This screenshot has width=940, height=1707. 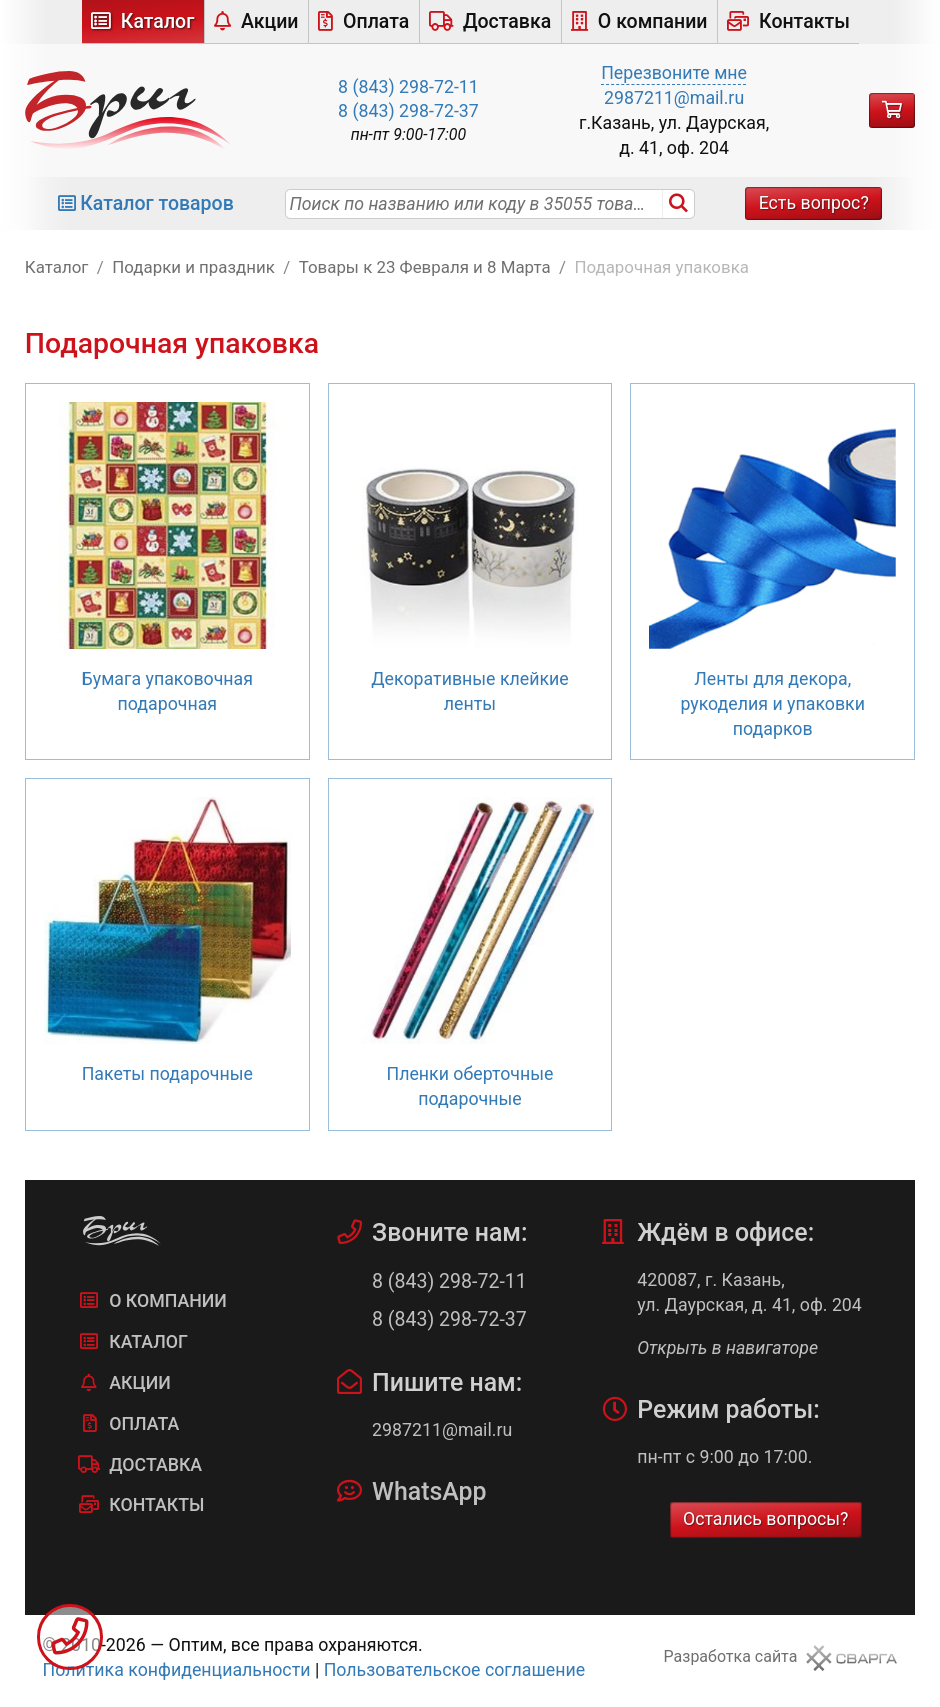 What do you see at coordinates (157, 203) in the screenshot?
I see `Каталог товаров` at bounding box center [157, 203].